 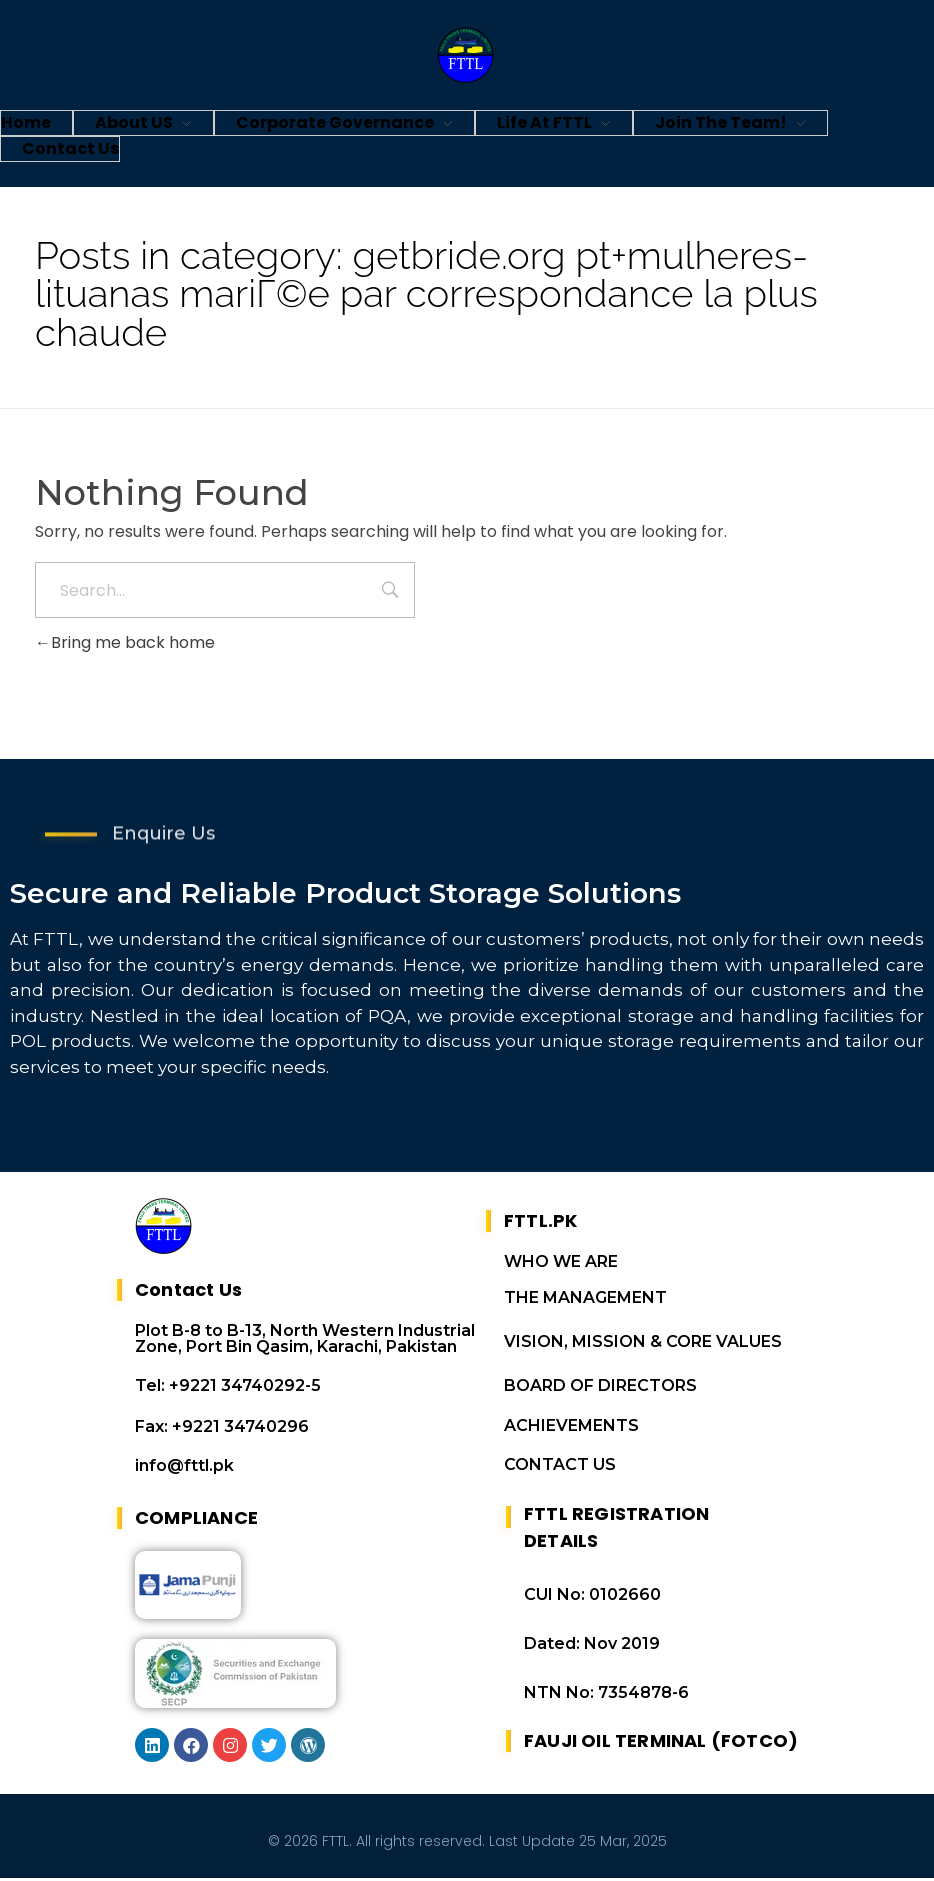 I want to click on VISION, MISSION & CORE VALUES, so click(x=643, y=1344).